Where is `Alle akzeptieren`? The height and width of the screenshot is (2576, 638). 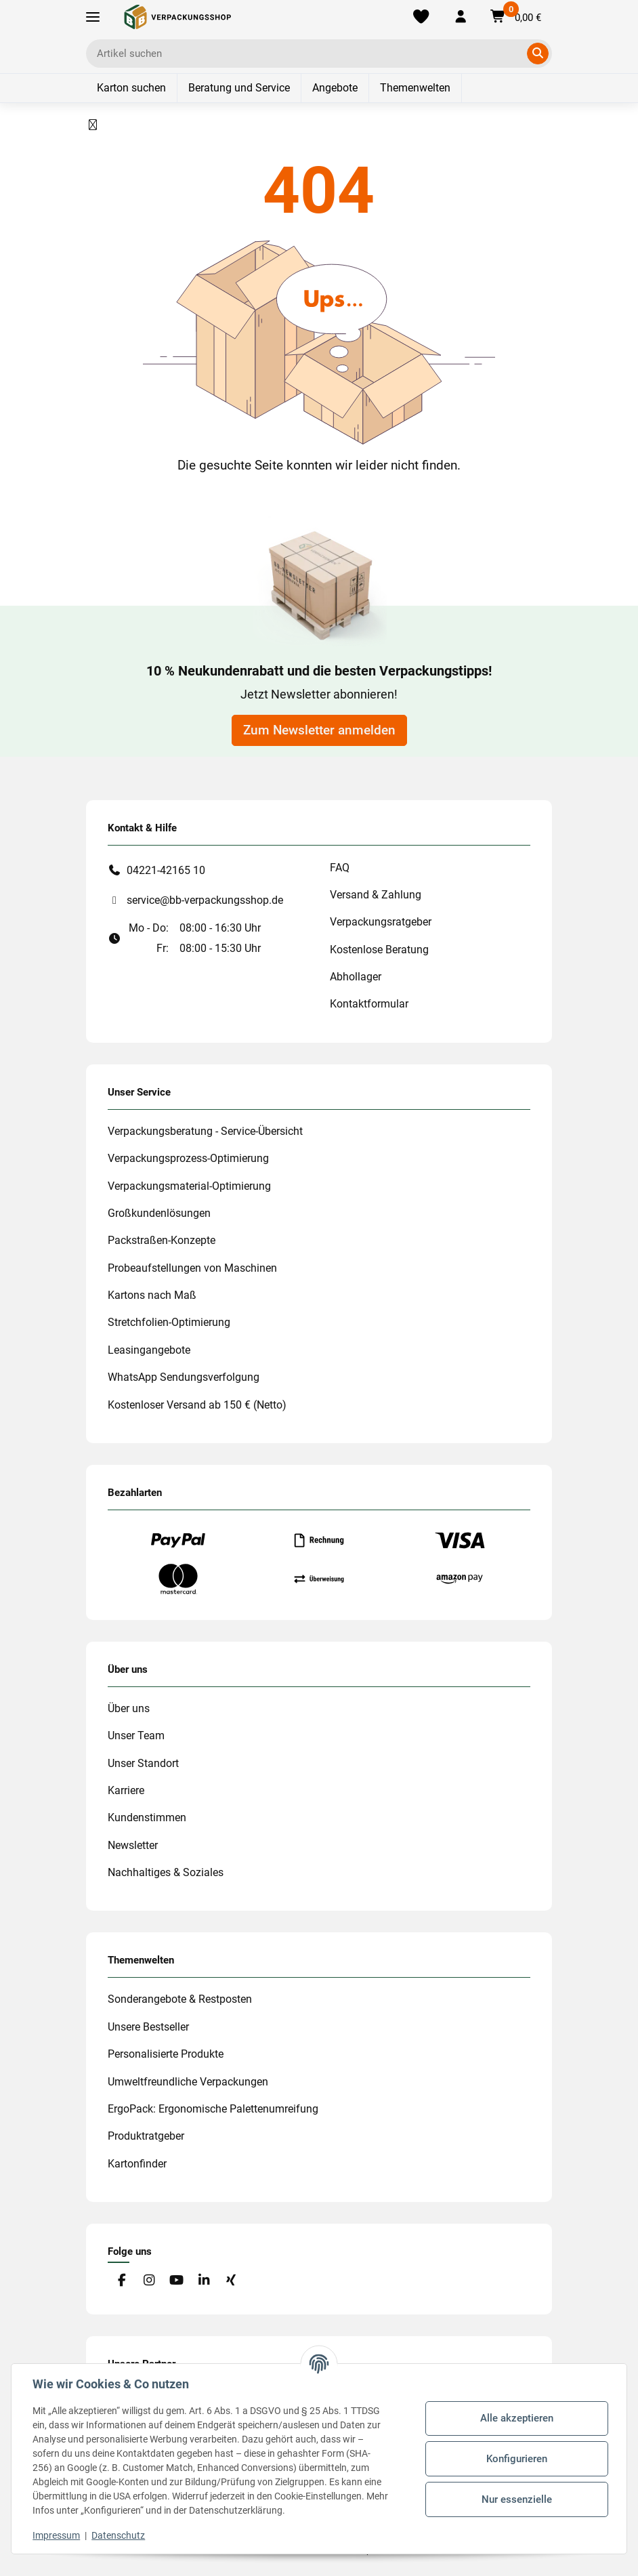
Alle akzeptieren is located at coordinates (516, 2418).